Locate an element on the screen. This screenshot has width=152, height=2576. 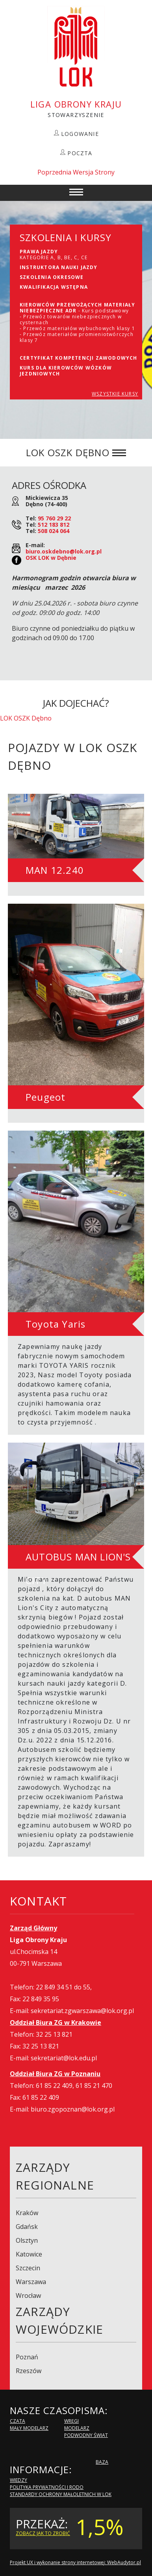
95 760 29 22 is located at coordinates (54, 518).